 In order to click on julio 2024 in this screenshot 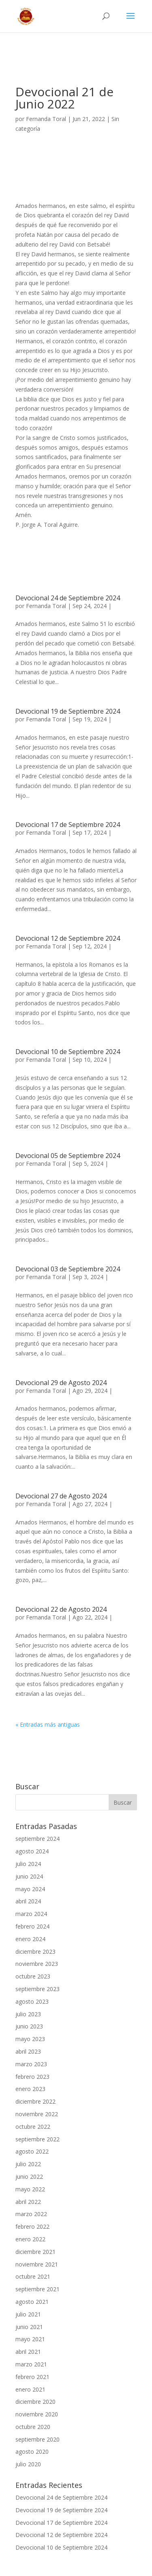, I will do `click(28, 1864)`.